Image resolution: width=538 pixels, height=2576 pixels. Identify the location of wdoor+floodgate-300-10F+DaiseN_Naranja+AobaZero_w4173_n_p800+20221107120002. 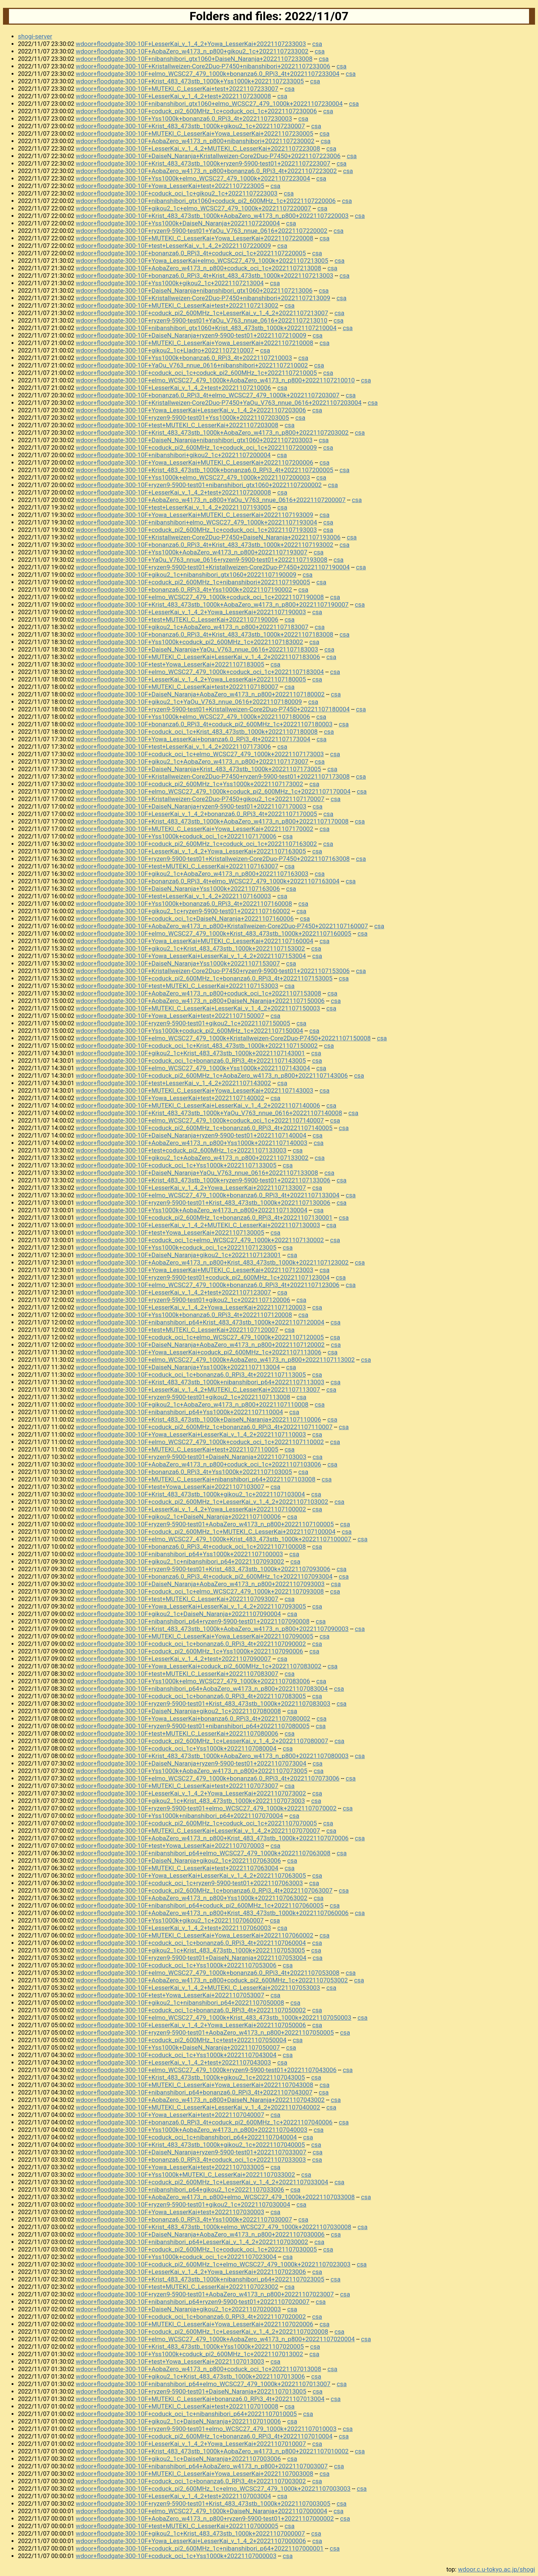
(200, 1344).